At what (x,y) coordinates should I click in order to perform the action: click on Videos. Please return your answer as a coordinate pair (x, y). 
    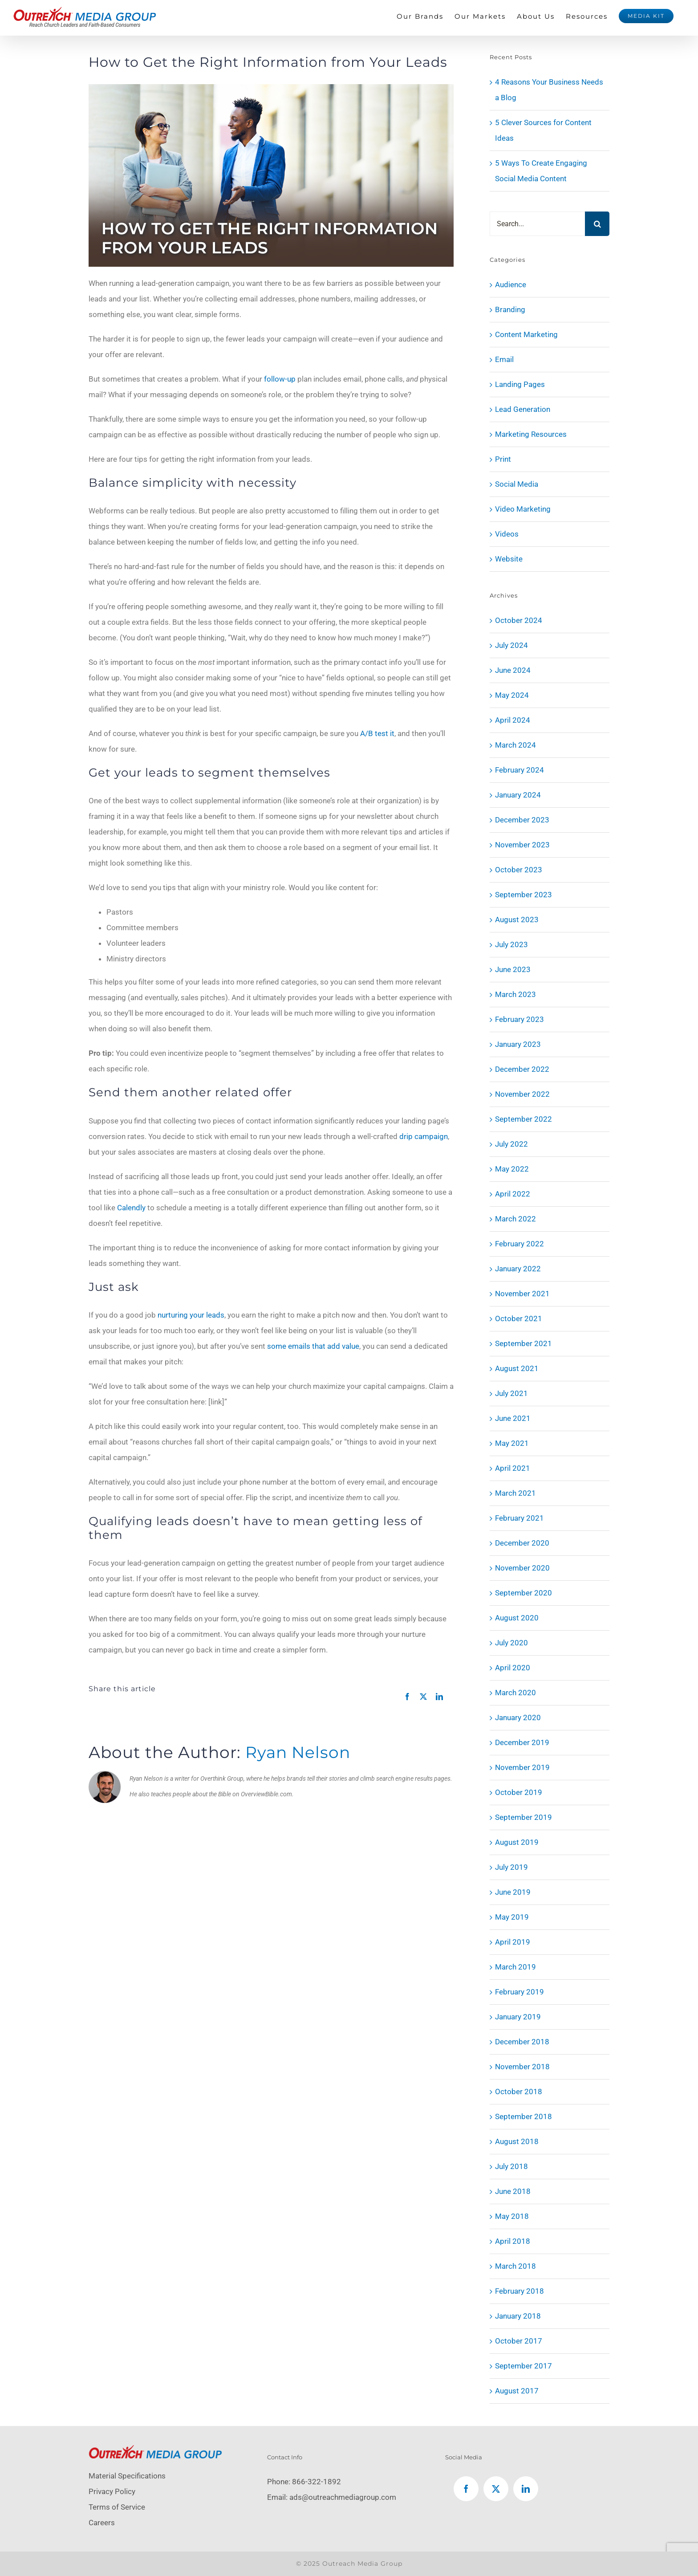
    Looking at the image, I should click on (507, 533).